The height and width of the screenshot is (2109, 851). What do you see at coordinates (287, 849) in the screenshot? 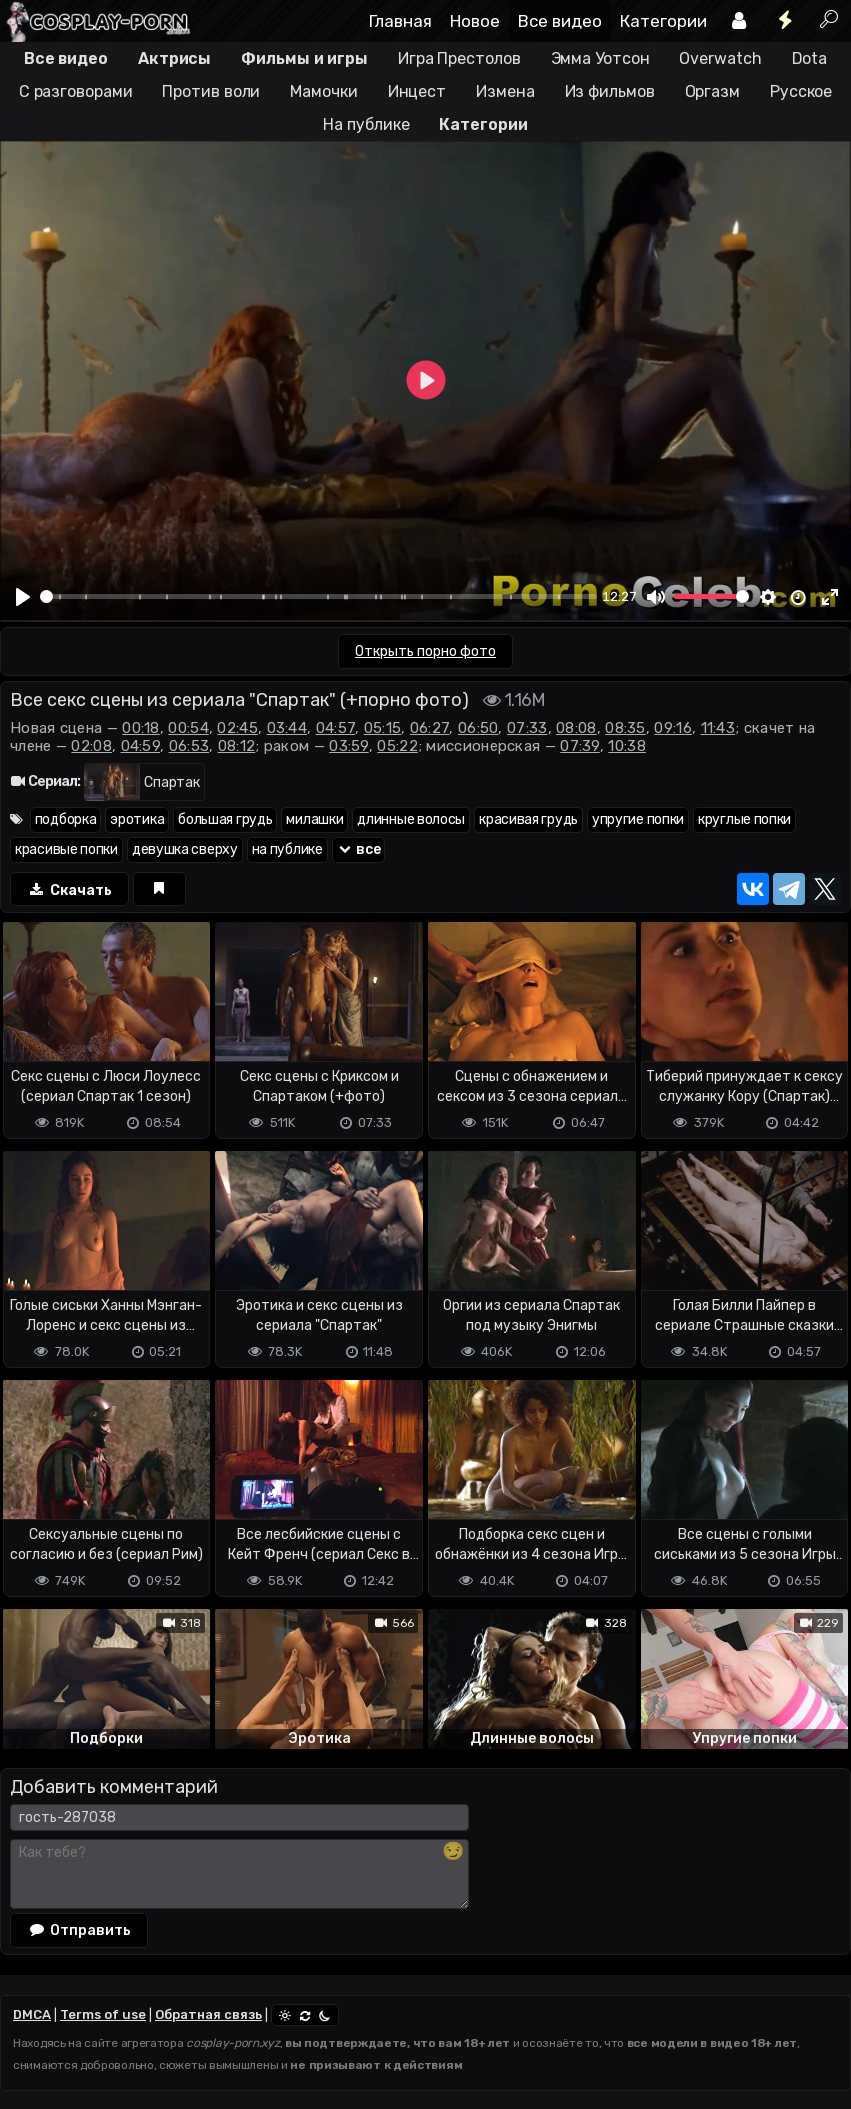
I see `на публике` at bounding box center [287, 849].